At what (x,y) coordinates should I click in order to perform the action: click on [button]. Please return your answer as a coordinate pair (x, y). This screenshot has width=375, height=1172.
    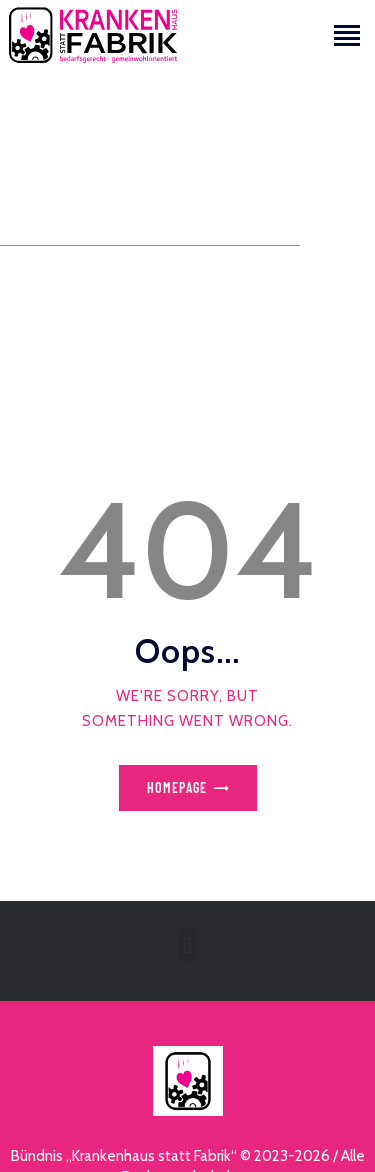
    Looking at the image, I should click on (187, 945).